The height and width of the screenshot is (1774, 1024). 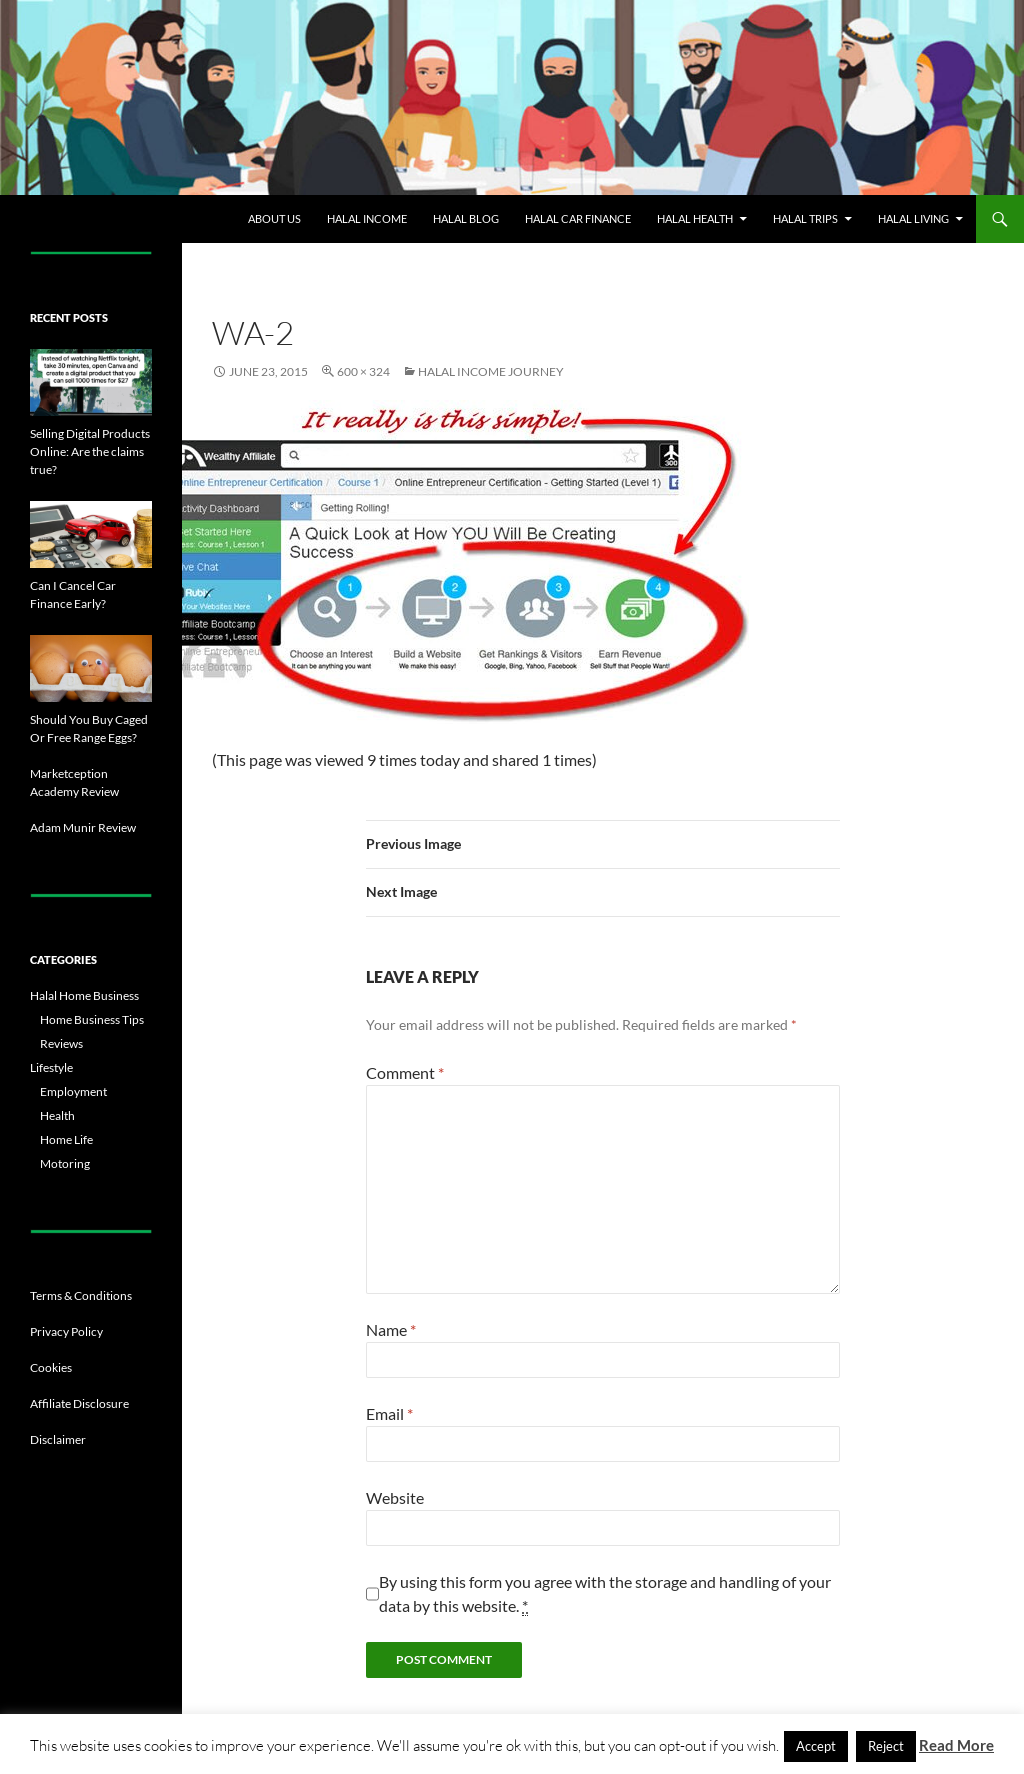 What do you see at coordinates (816, 1746) in the screenshot?
I see `Accept [button]` at bounding box center [816, 1746].